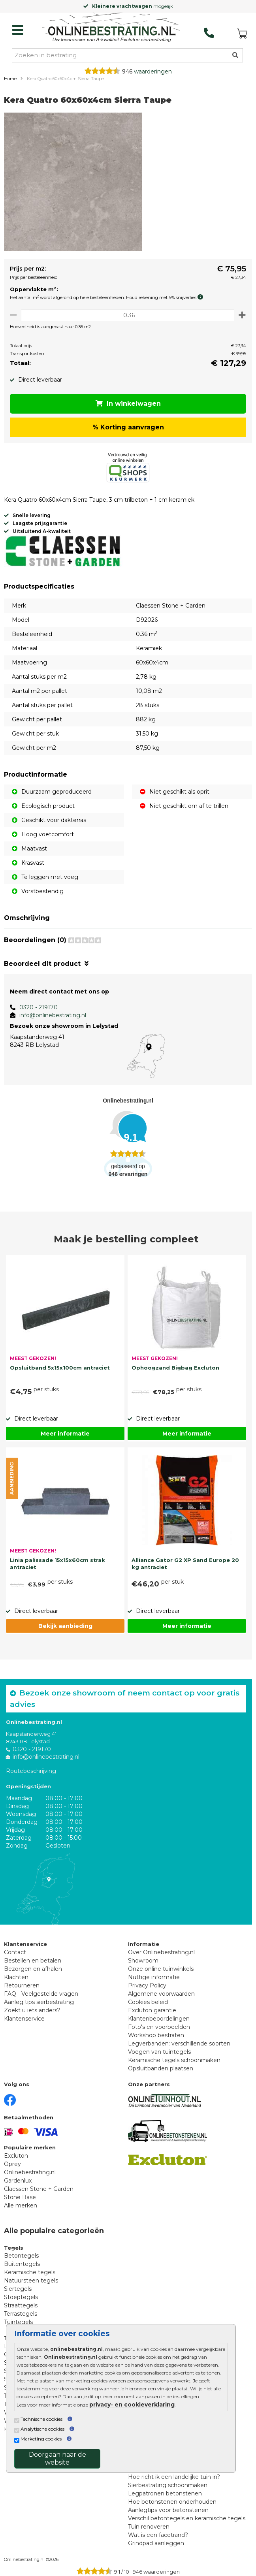  Describe the element at coordinates (148, 2526) in the screenshot. I see `Tuin renoveren` at that location.